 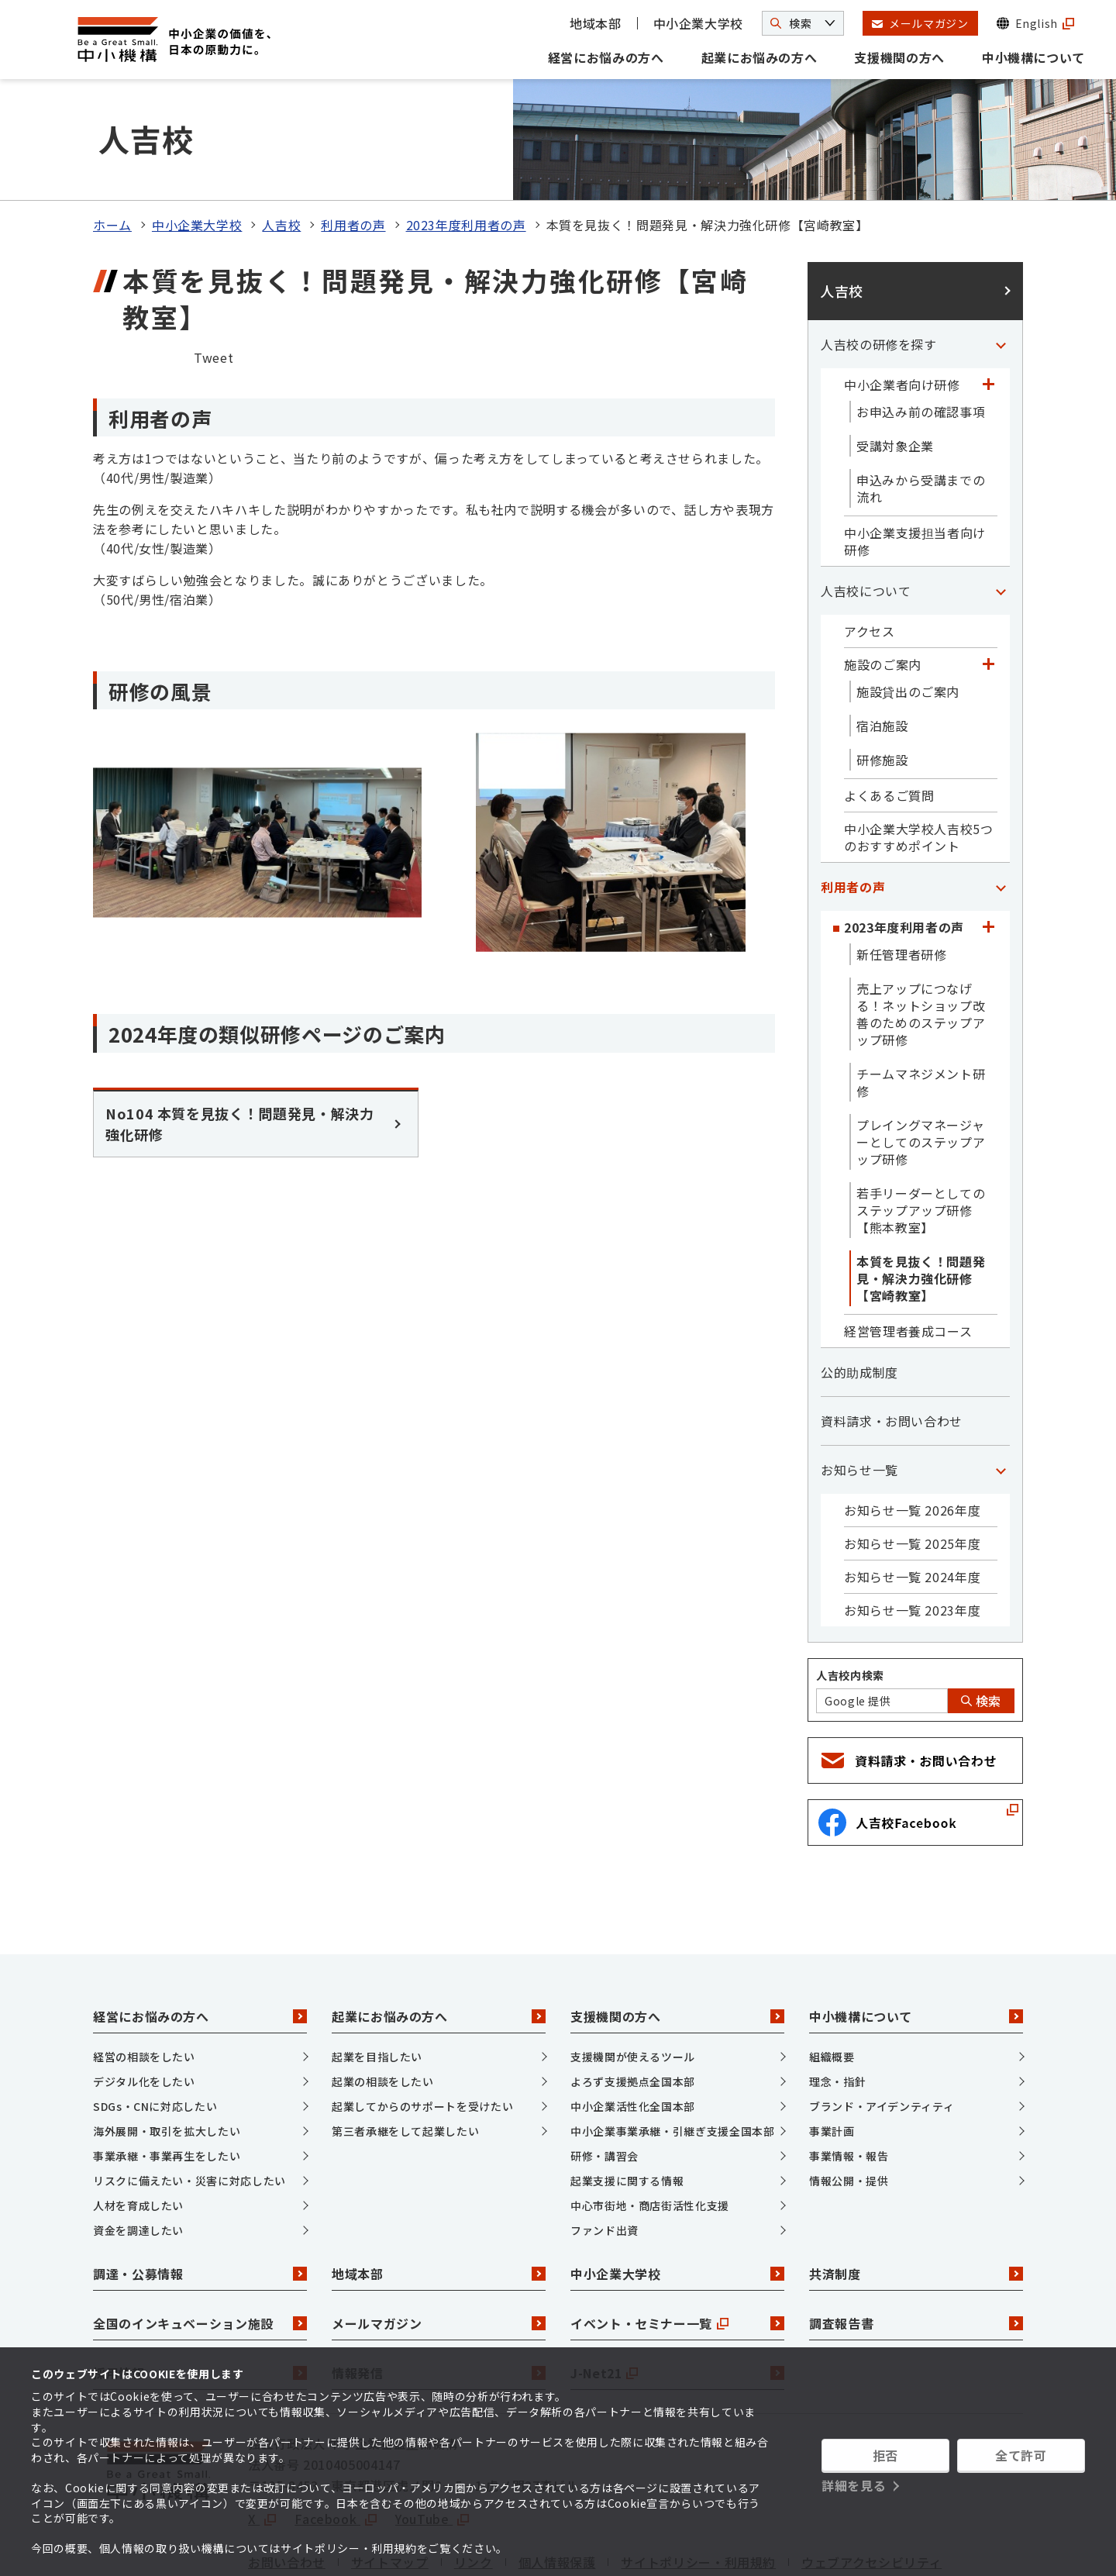 I want to click on 詳細を見る, so click(x=854, y=2485).